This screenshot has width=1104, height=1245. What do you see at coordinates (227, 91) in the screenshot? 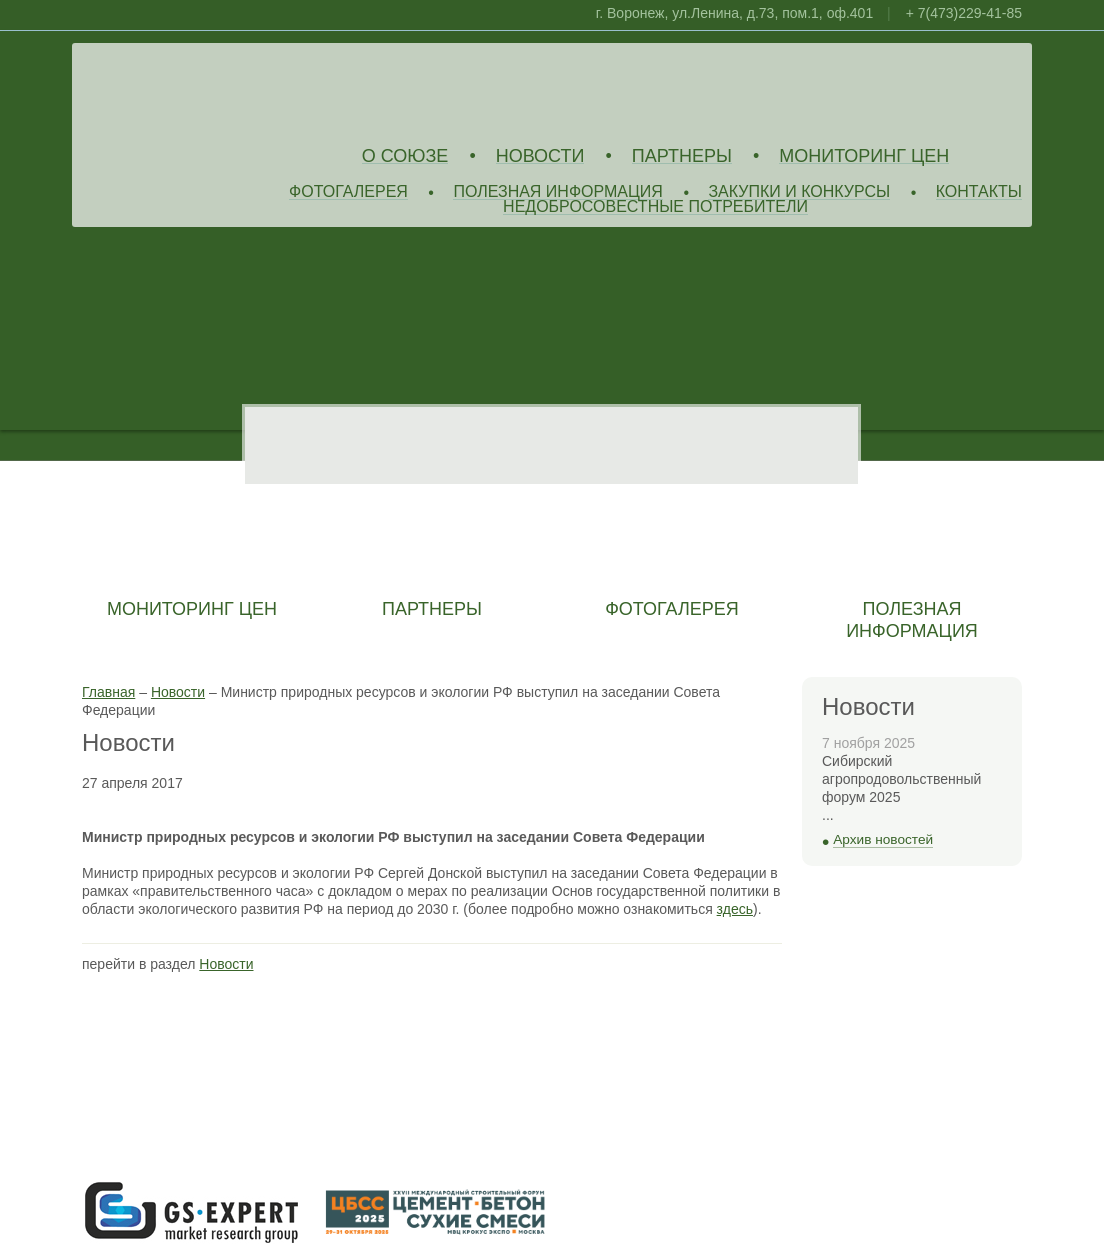
I see `Союз Производителей Извести` at bounding box center [227, 91].